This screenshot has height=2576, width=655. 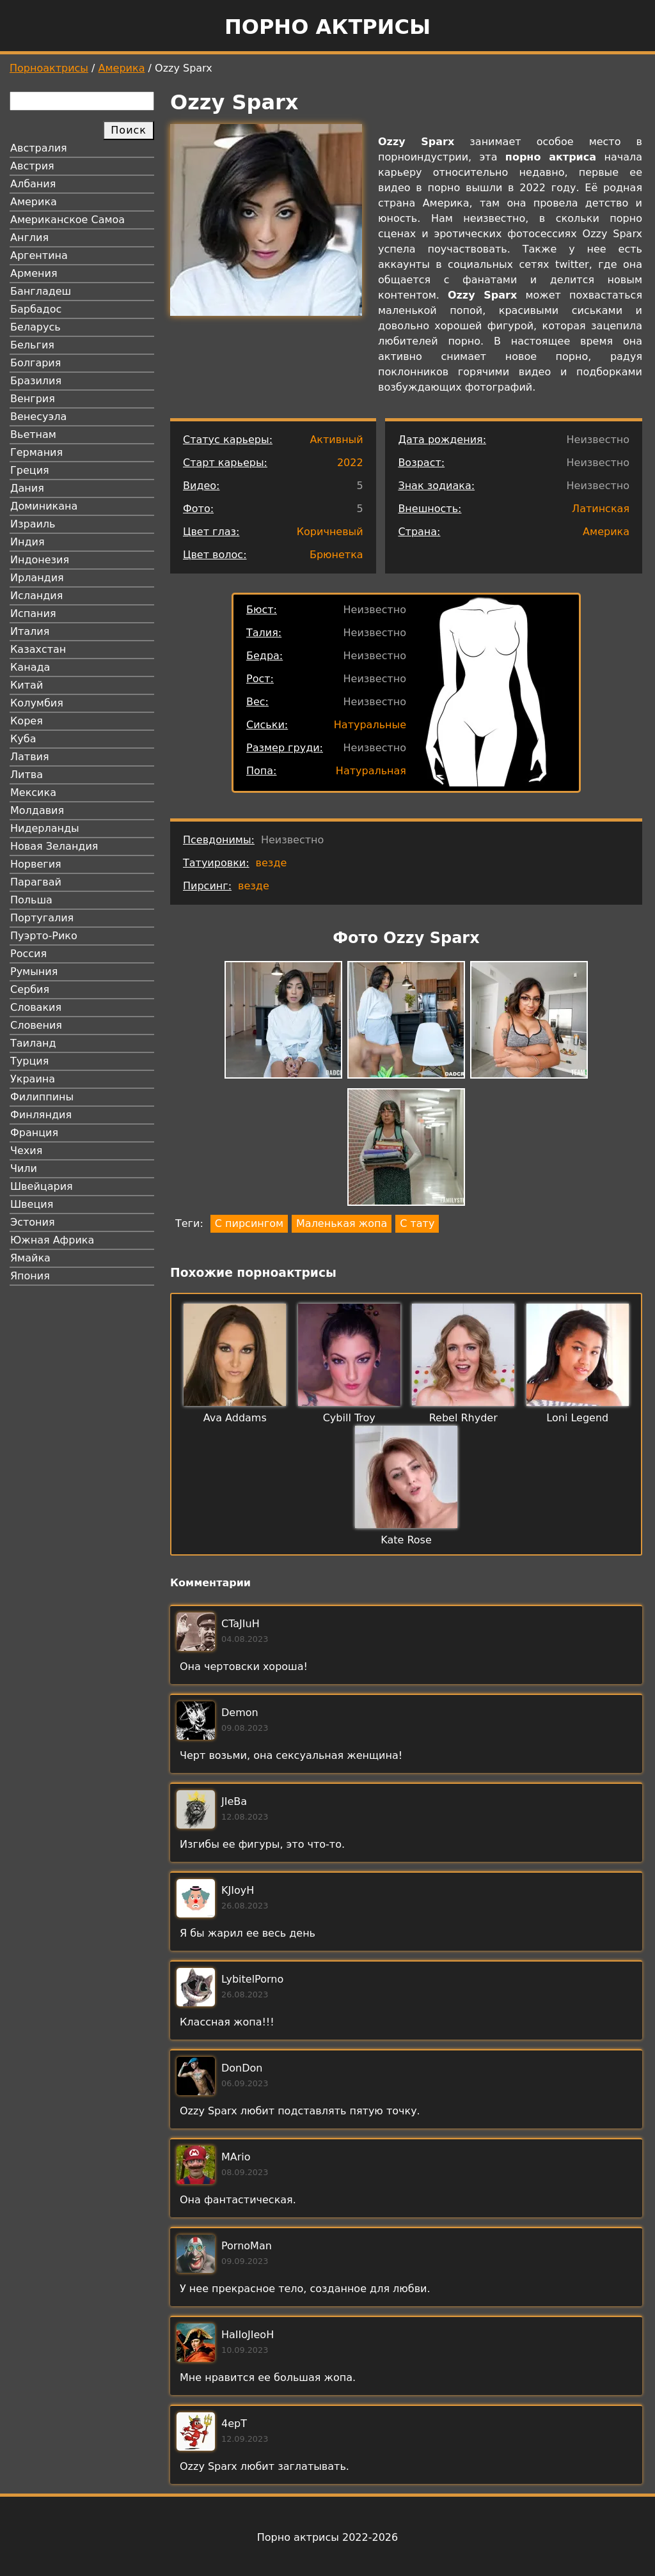 What do you see at coordinates (341, 1223) in the screenshot?
I see `Маленькая жопа` at bounding box center [341, 1223].